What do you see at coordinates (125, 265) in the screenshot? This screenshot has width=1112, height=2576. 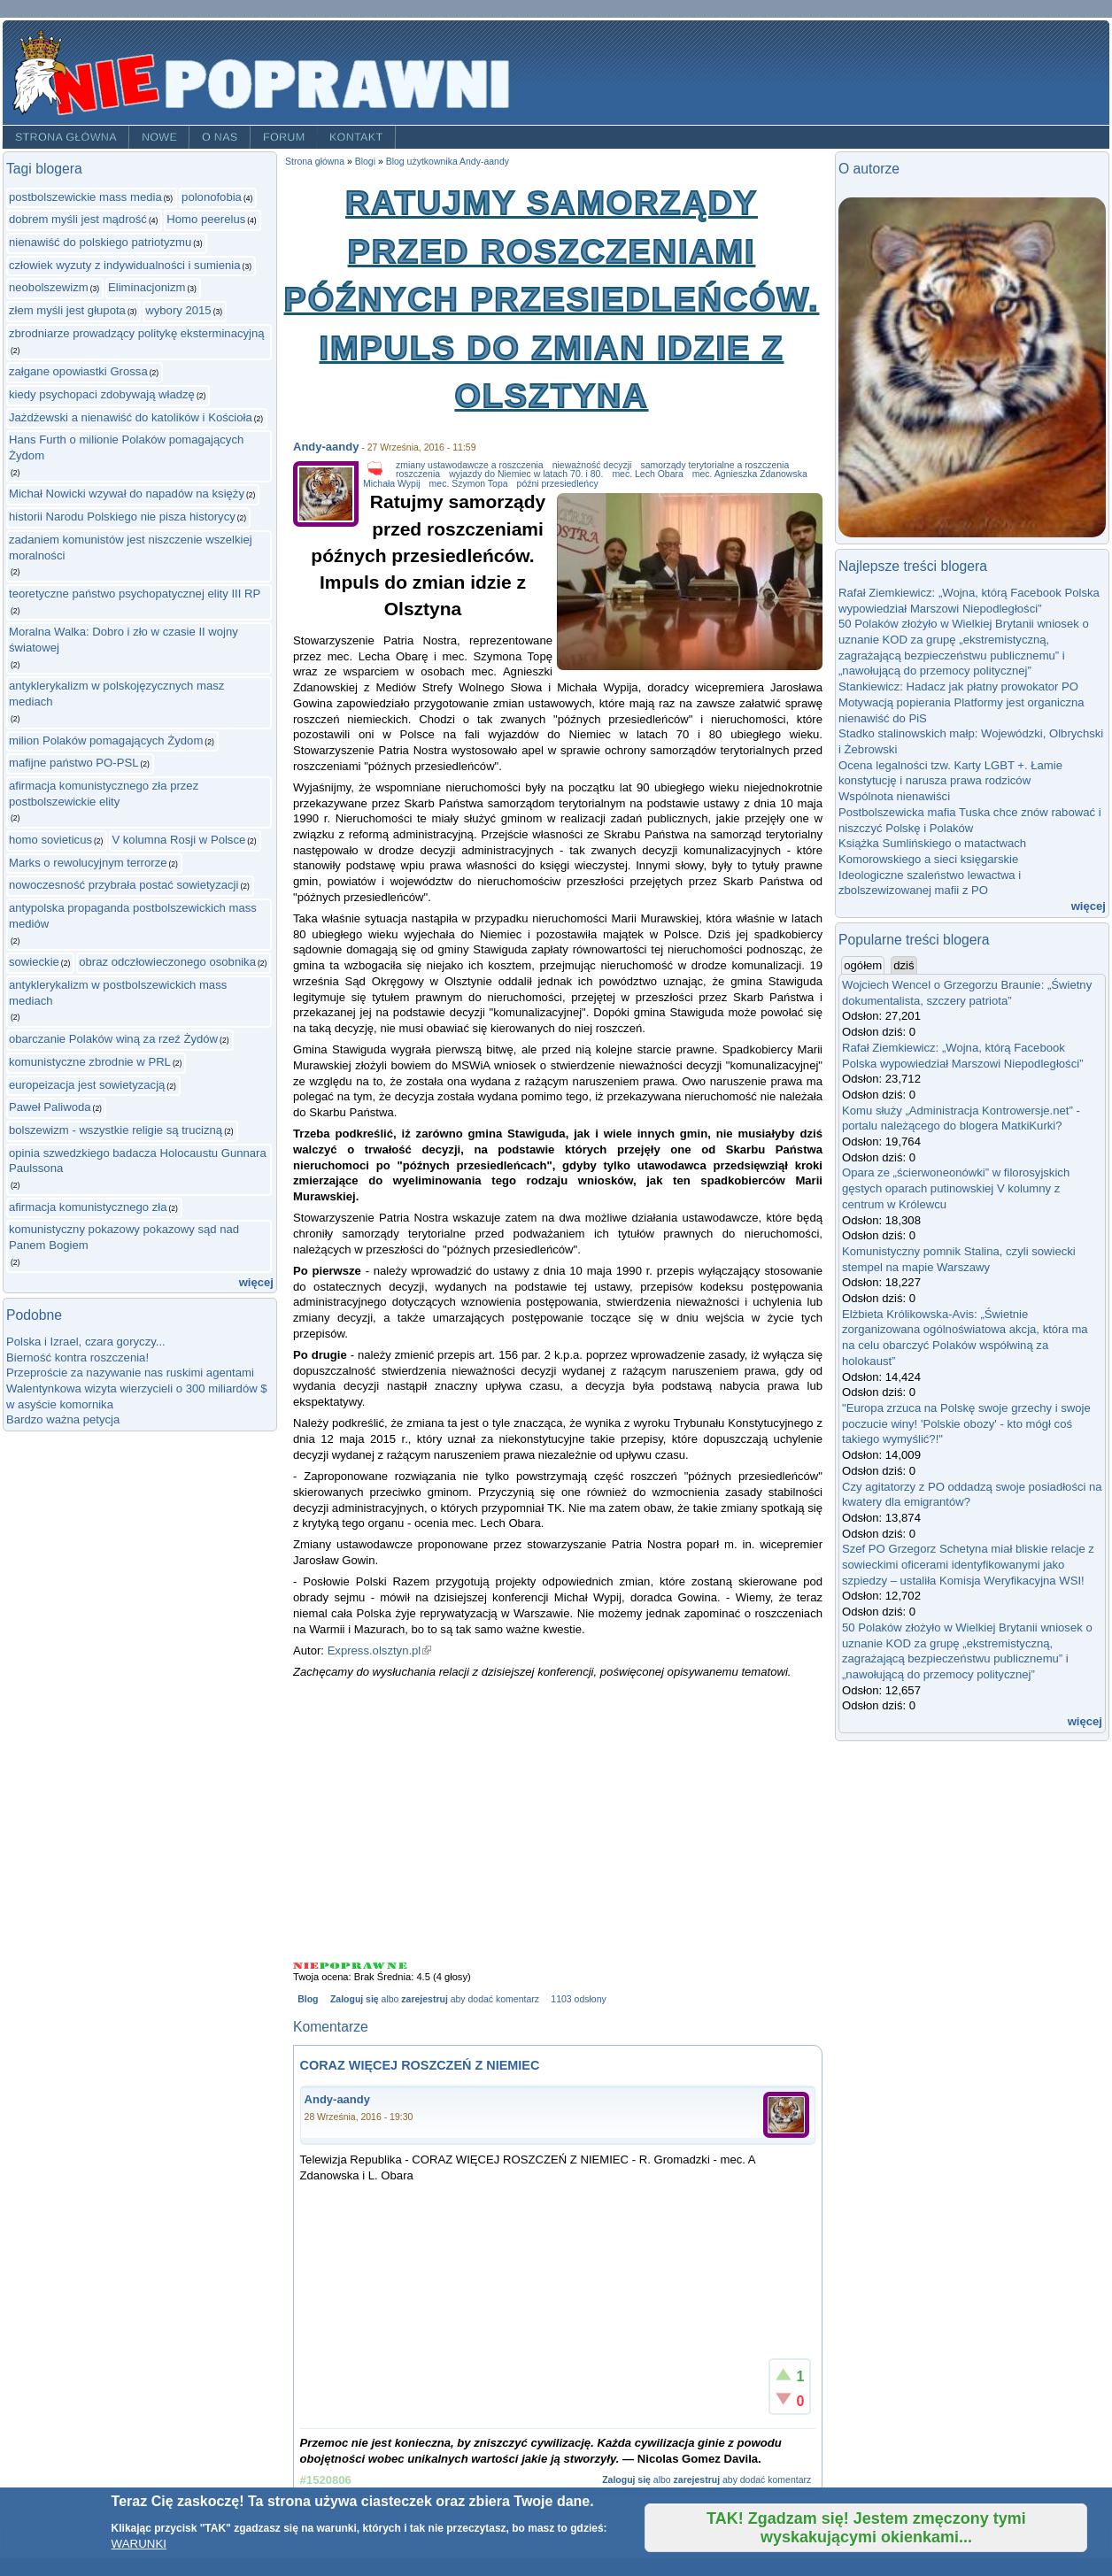 I see `człowiek wyzuty z indywidualności i sumienia` at bounding box center [125, 265].